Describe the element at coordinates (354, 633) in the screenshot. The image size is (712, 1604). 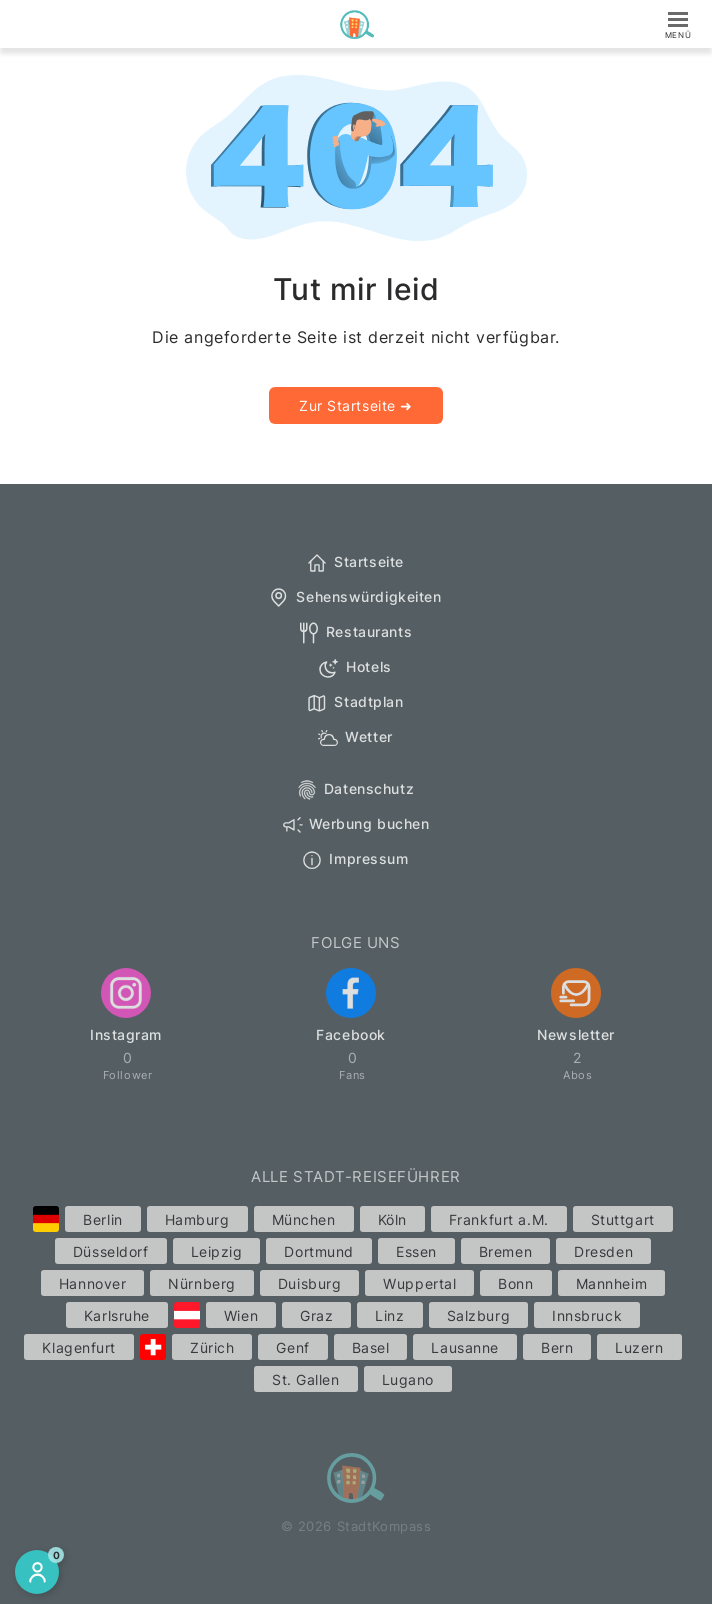
I see `Restaurants` at that location.